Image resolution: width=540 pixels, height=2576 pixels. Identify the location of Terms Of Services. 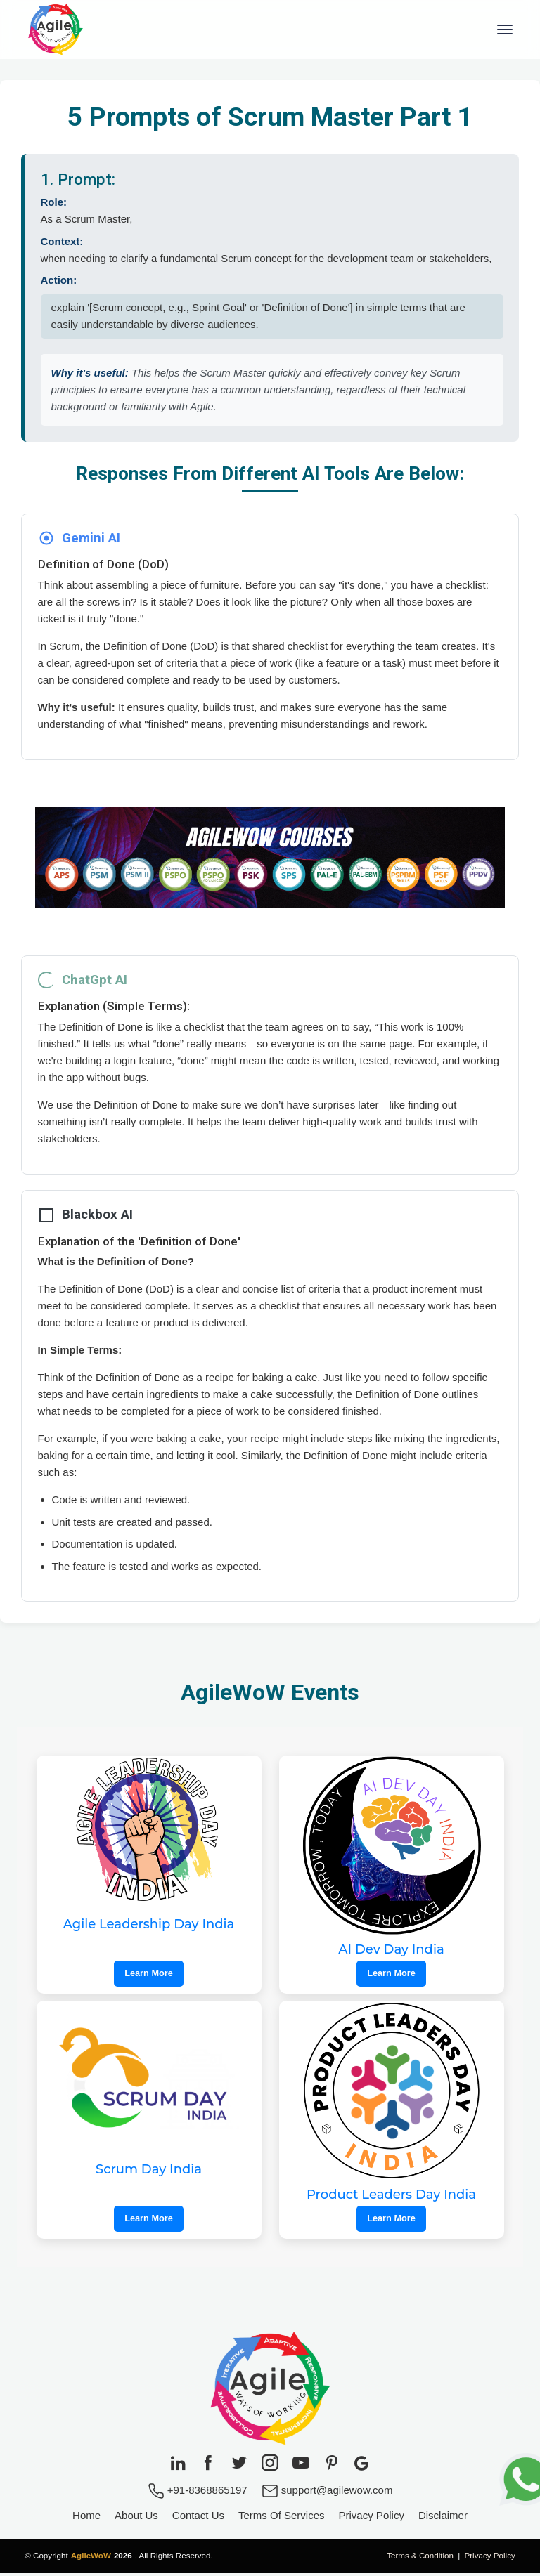
(281, 2519).